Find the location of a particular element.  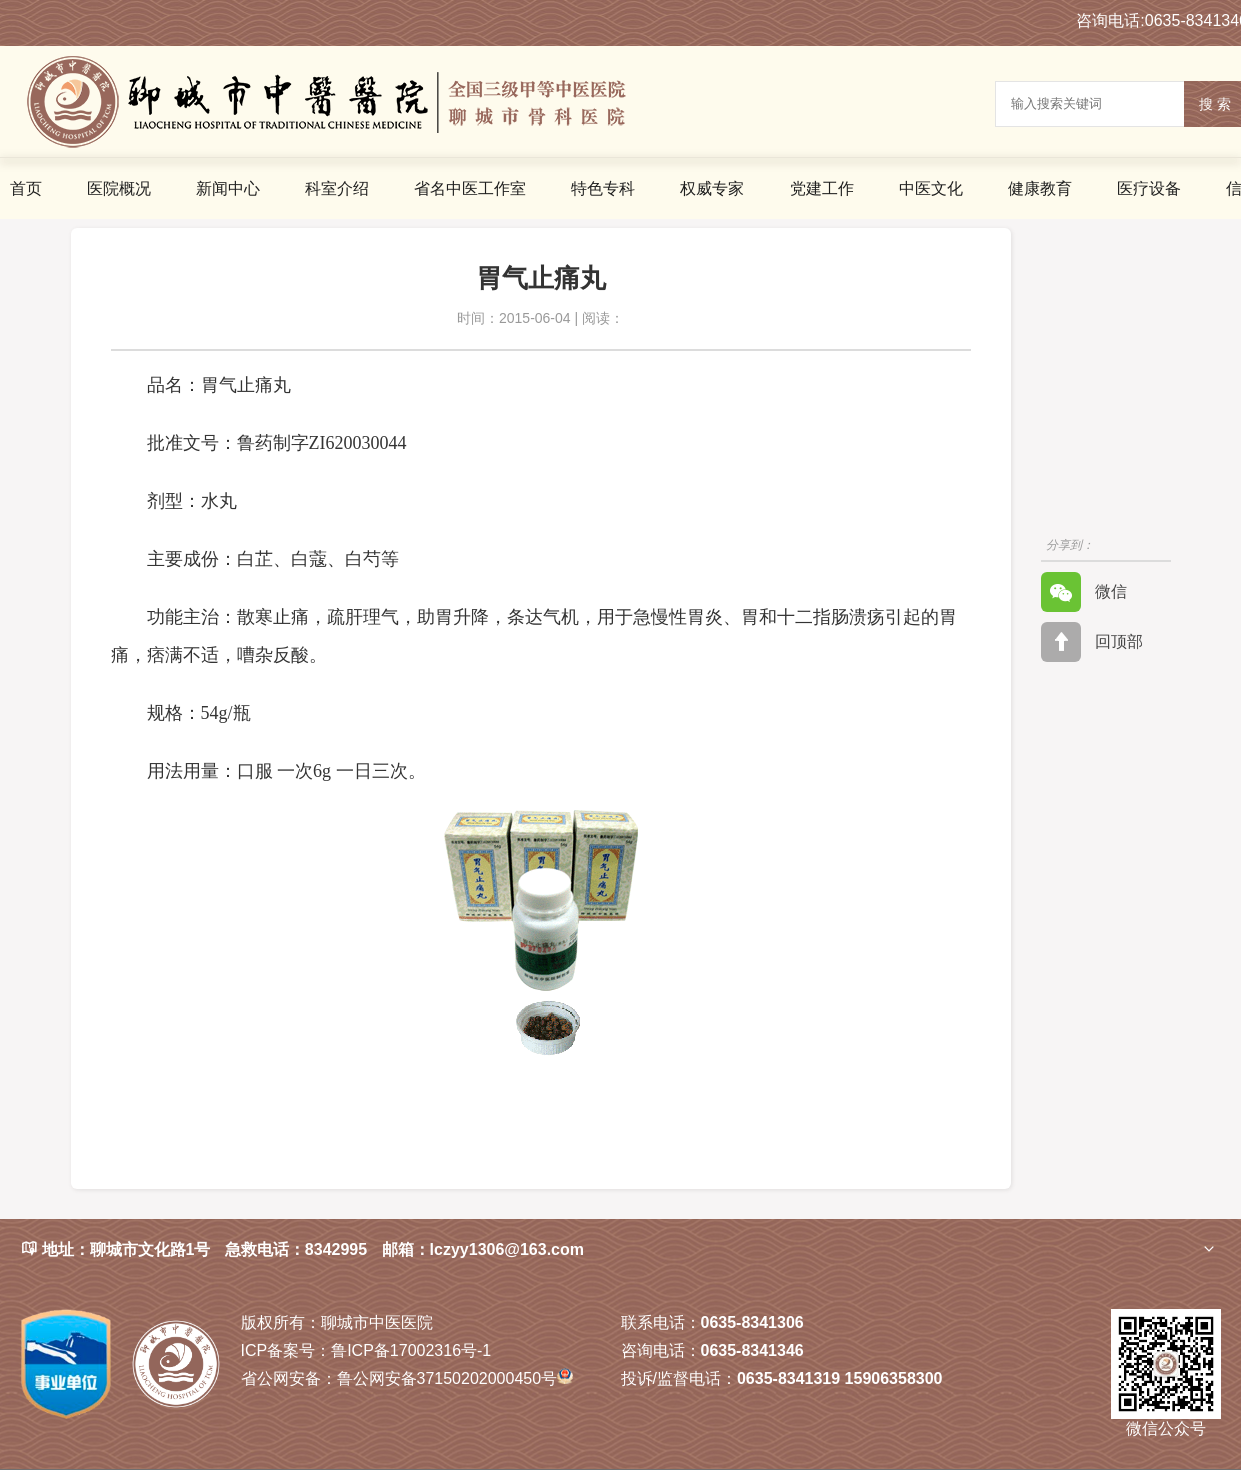

0635-8341346 is located at coordinates (752, 1350).